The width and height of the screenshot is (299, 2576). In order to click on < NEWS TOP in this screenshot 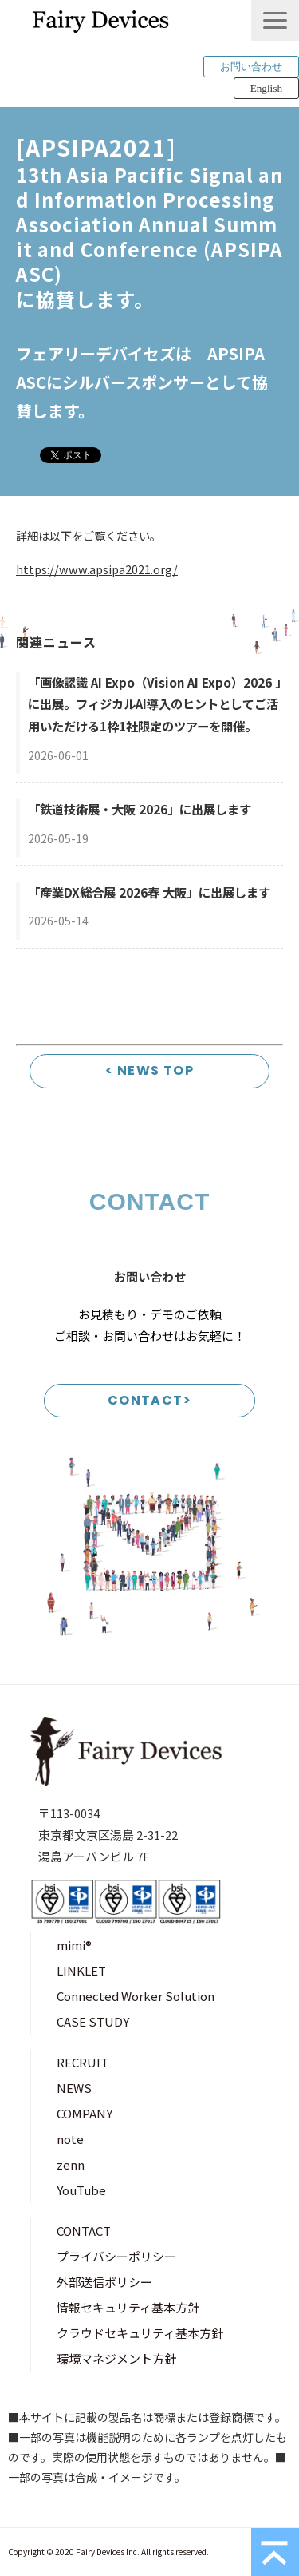, I will do `click(149, 1070)`.